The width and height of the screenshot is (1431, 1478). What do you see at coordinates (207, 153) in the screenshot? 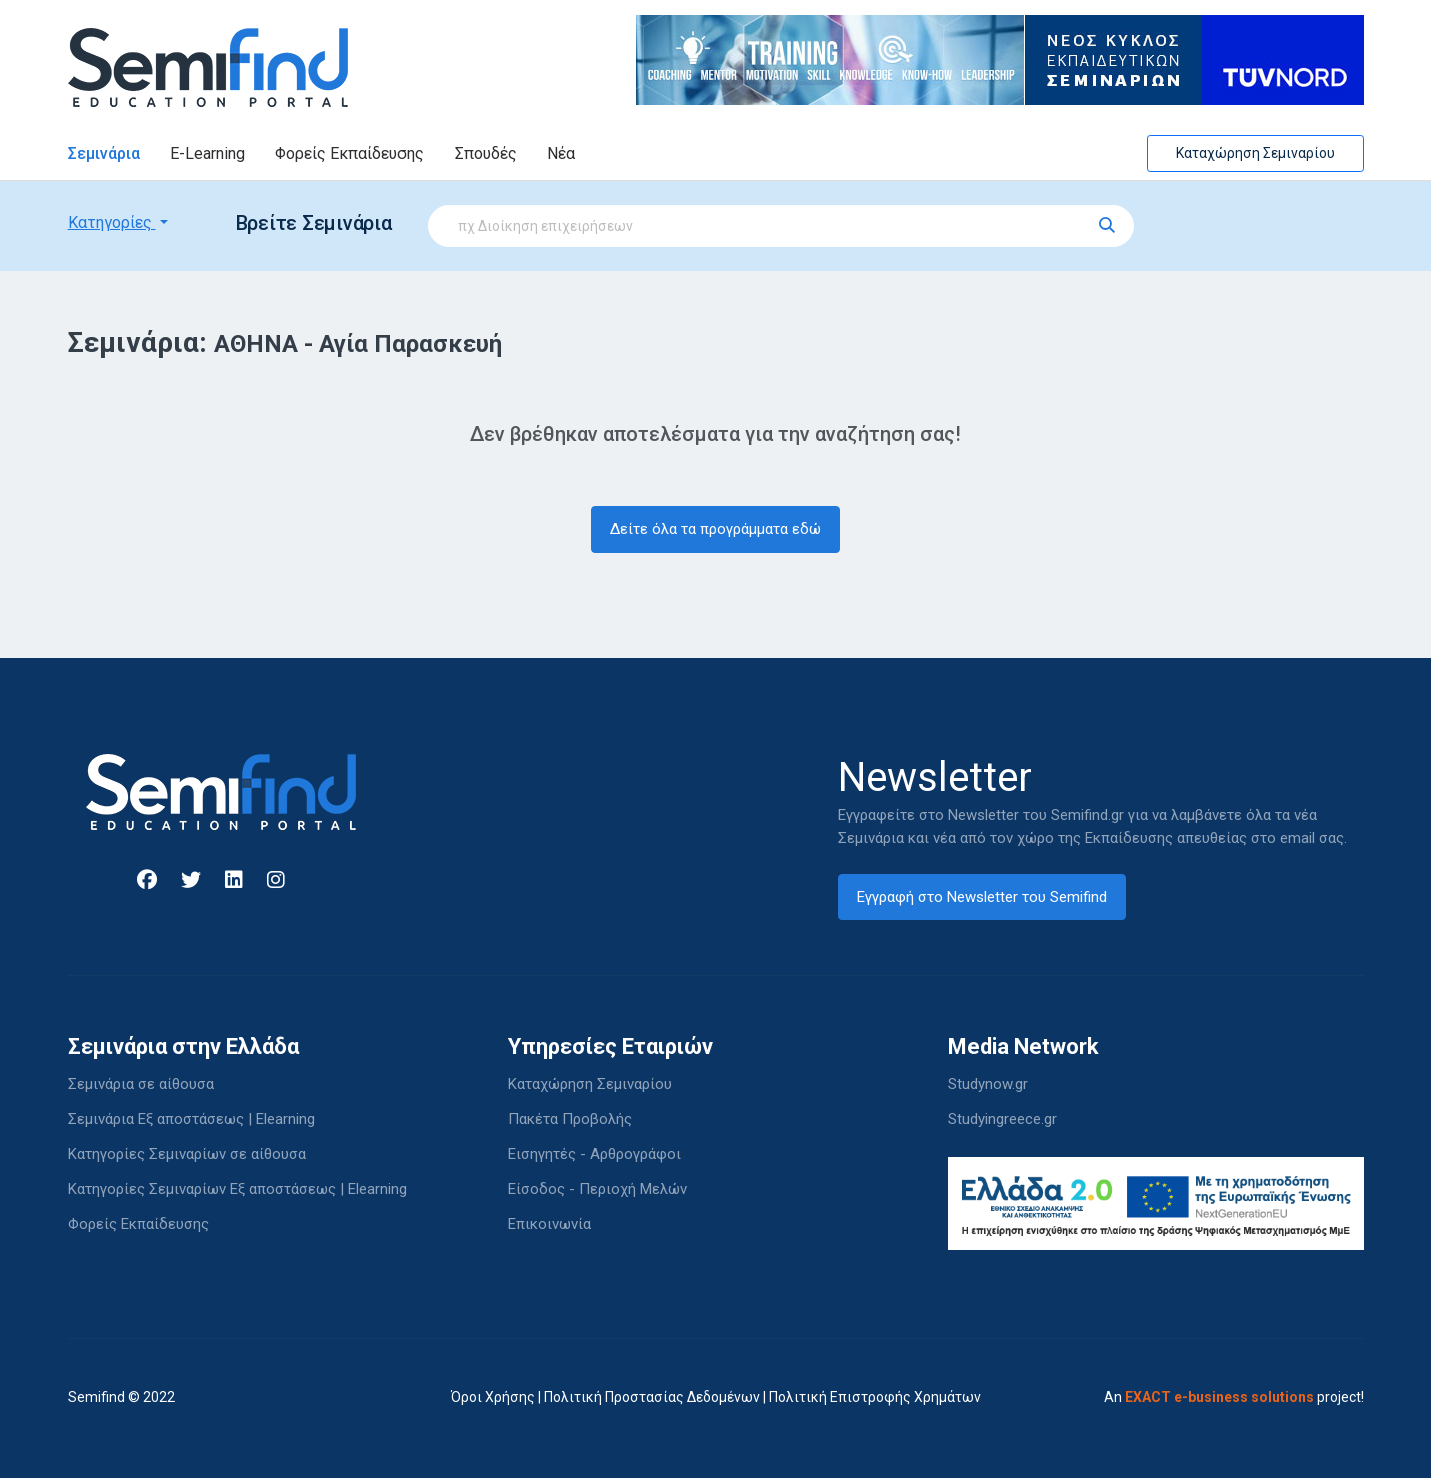
I see `E-Learning` at bounding box center [207, 153].